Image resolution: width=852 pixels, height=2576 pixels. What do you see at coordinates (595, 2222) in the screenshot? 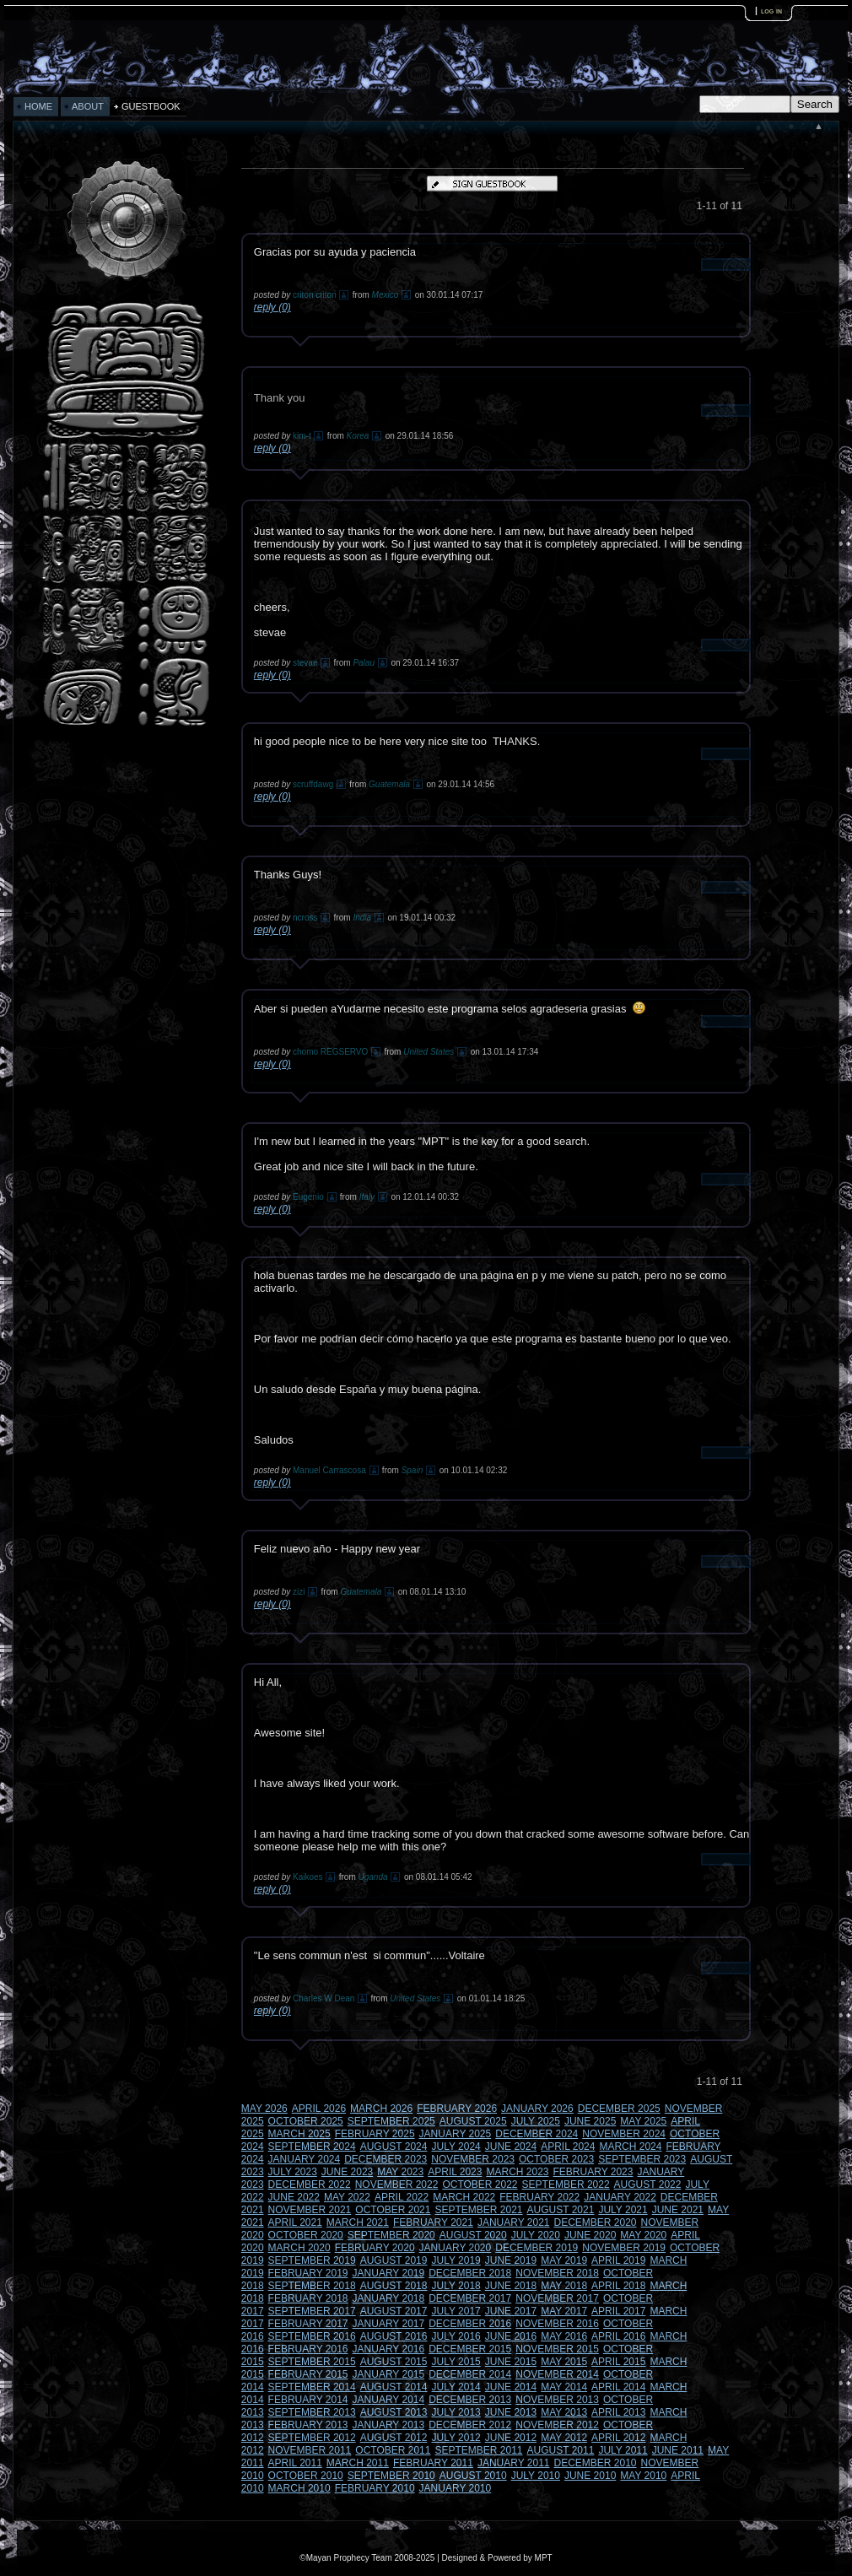
I see `DECEMBER 2020` at bounding box center [595, 2222].